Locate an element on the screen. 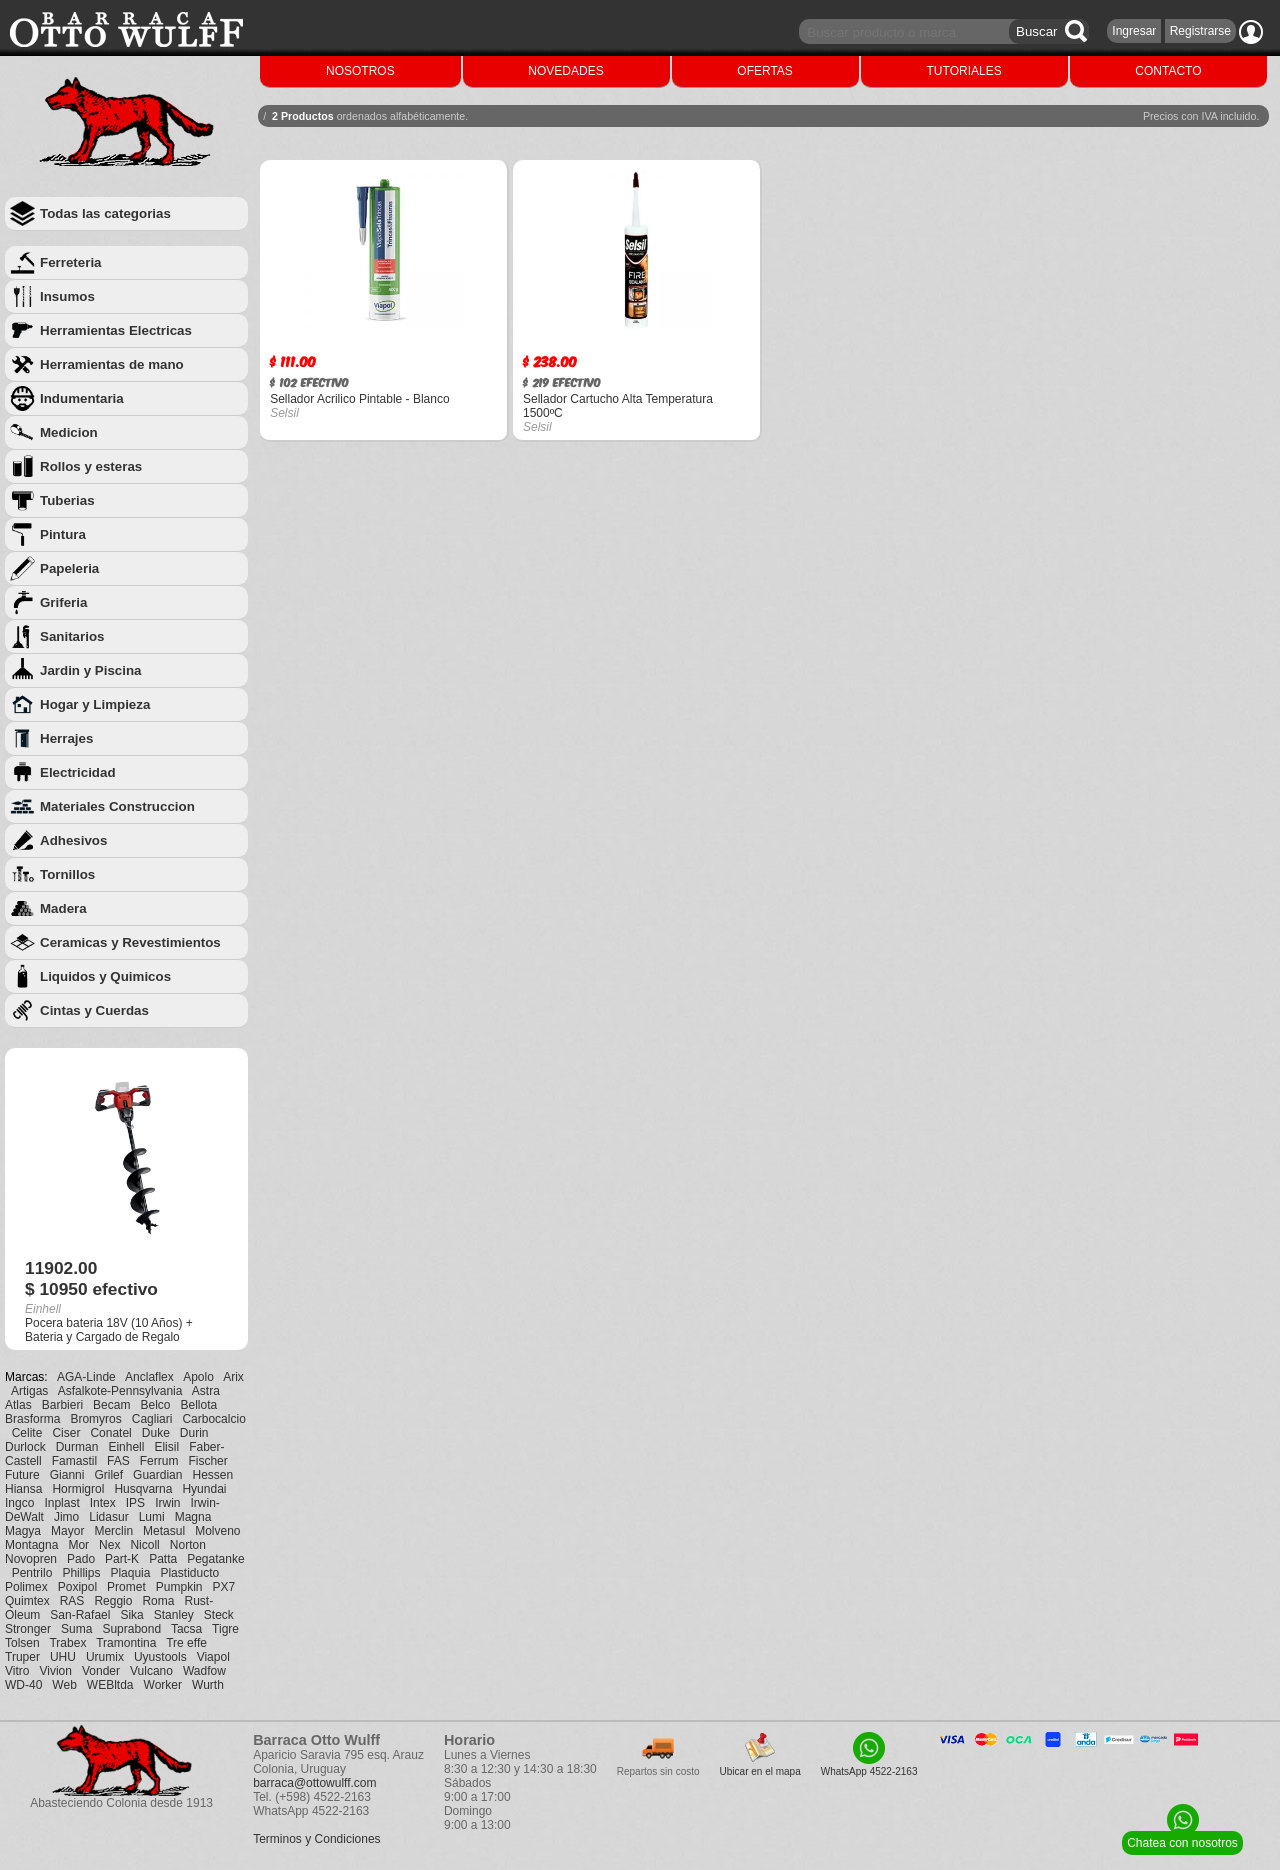  Madera is located at coordinates (63, 908).